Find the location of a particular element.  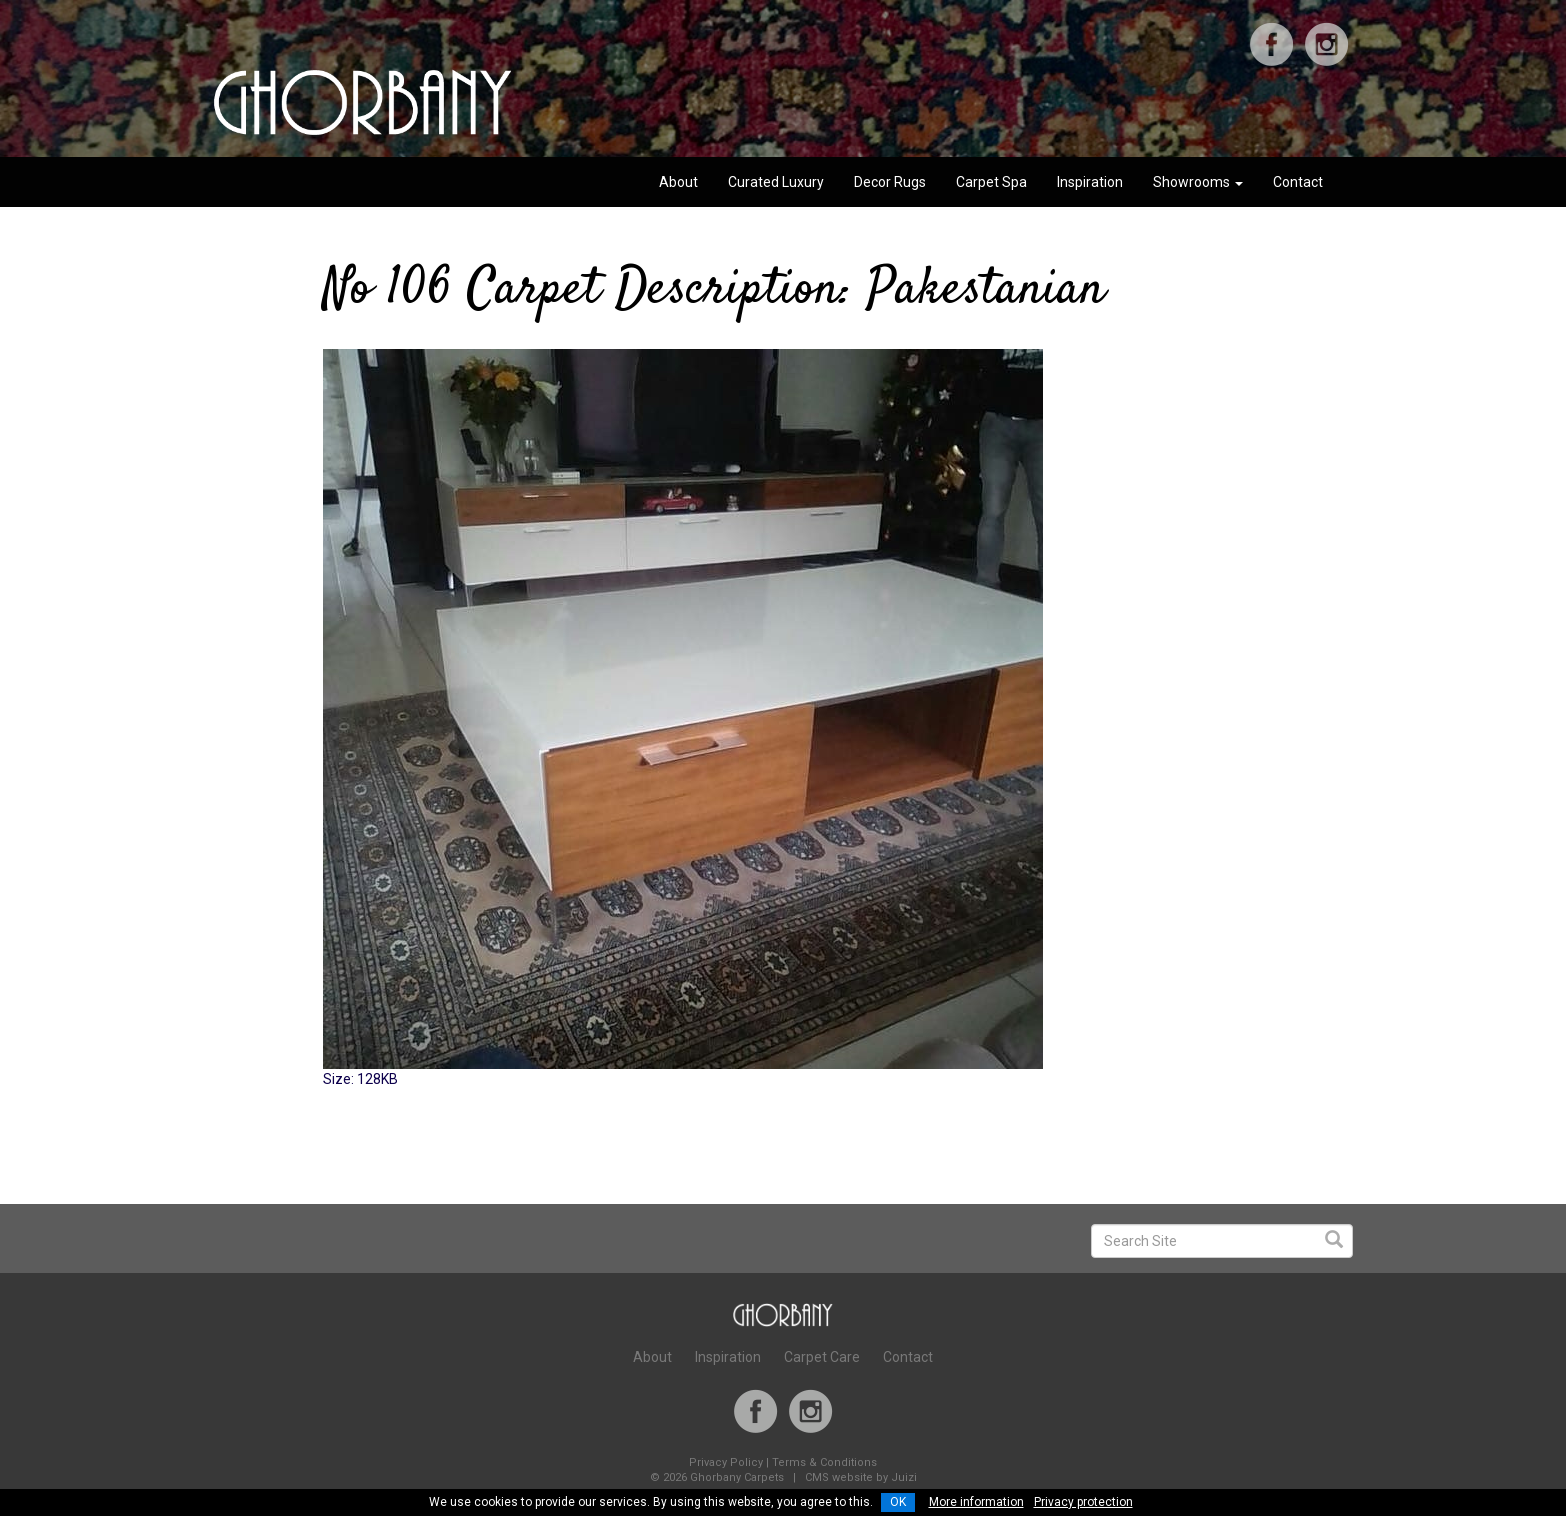

About is located at coordinates (678, 182).